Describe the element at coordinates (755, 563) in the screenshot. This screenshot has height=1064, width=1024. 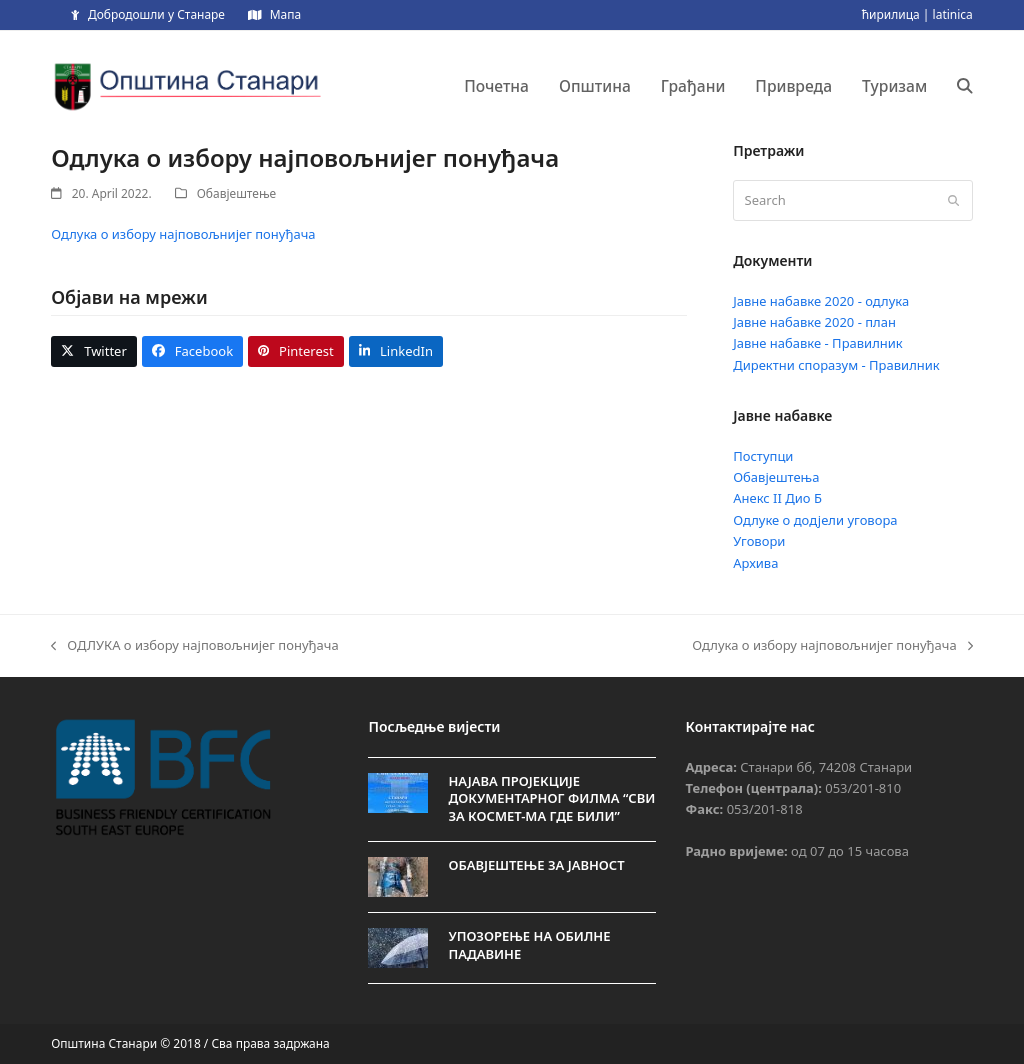
I see `Архива` at that location.